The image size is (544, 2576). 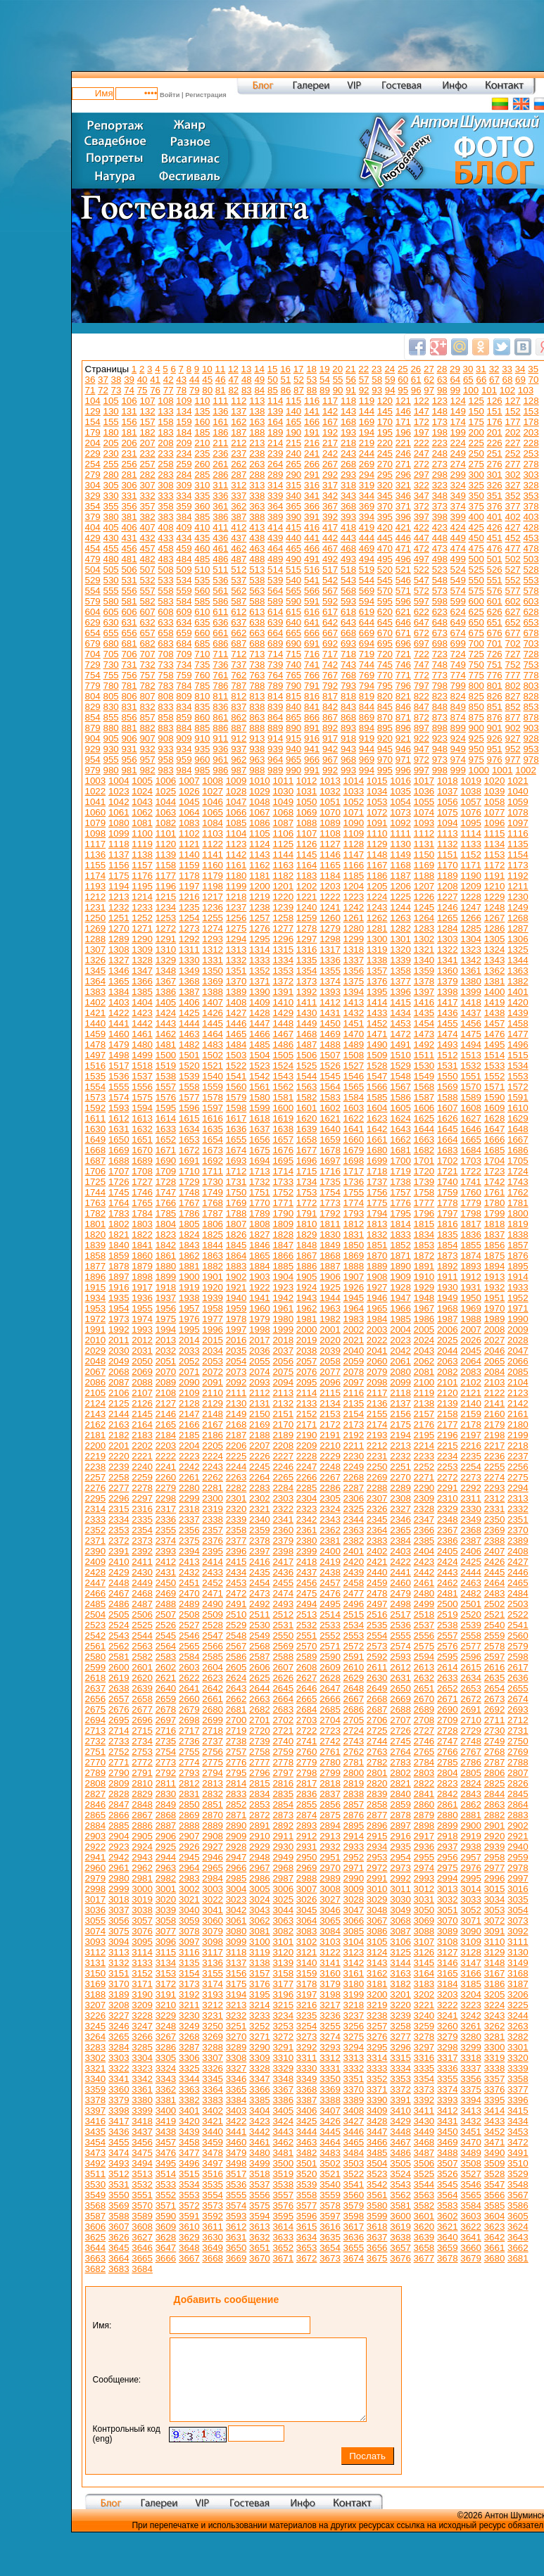 What do you see at coordinates (118, 1783) in the screenshot?
I see `2809` at bounding box center [118, 1783].